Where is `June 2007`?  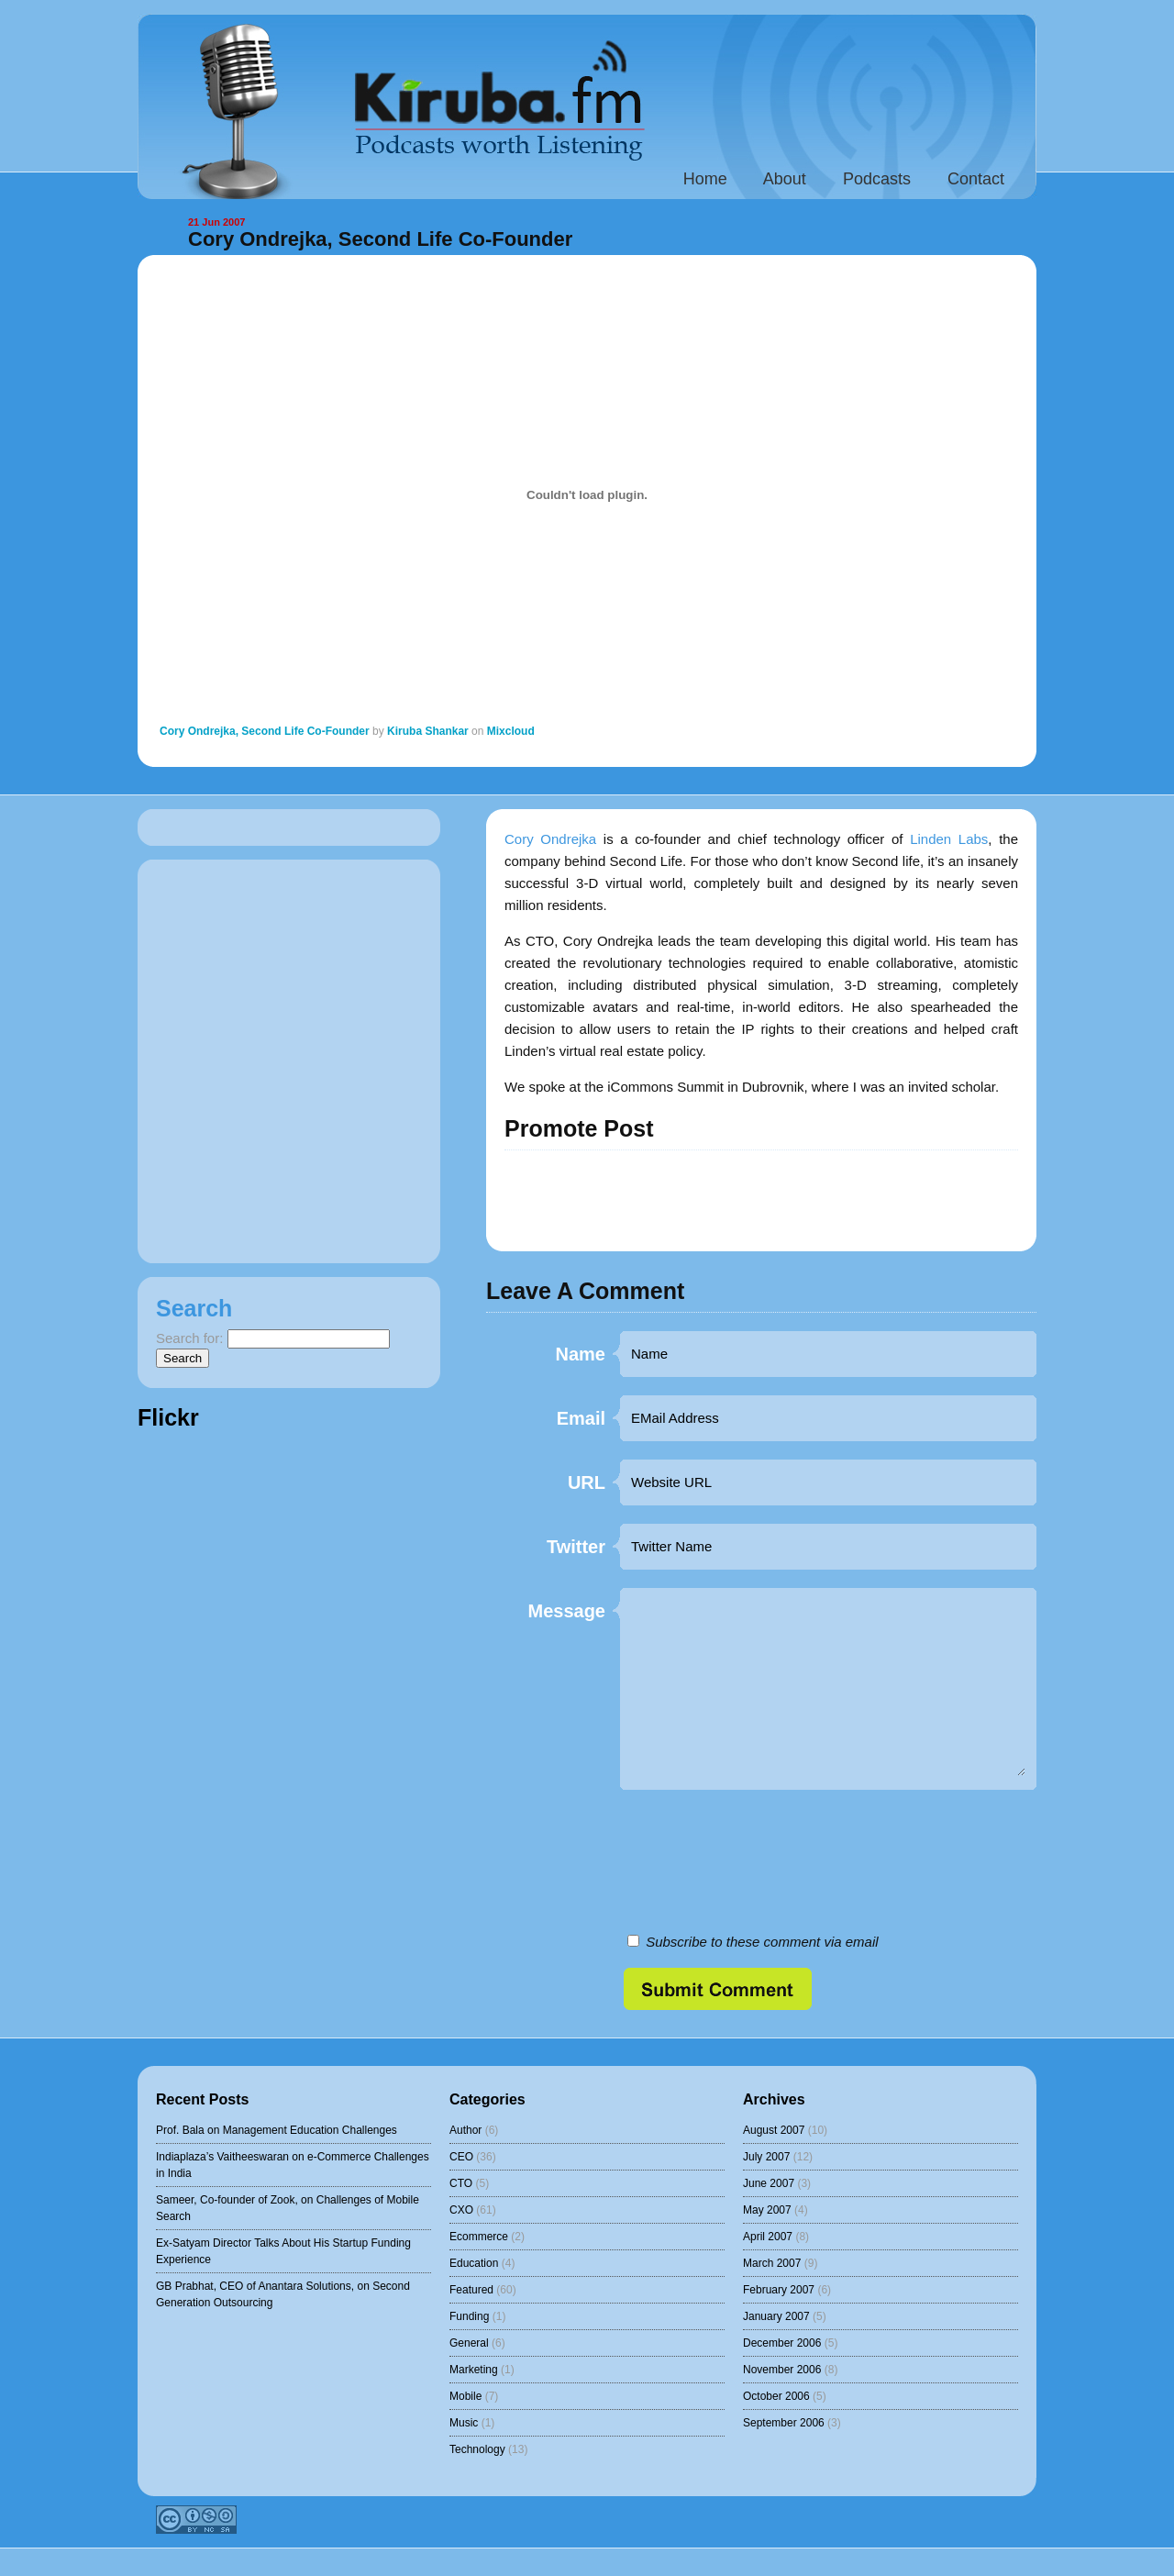
June 2007 is located at coordinates (768, 2183).